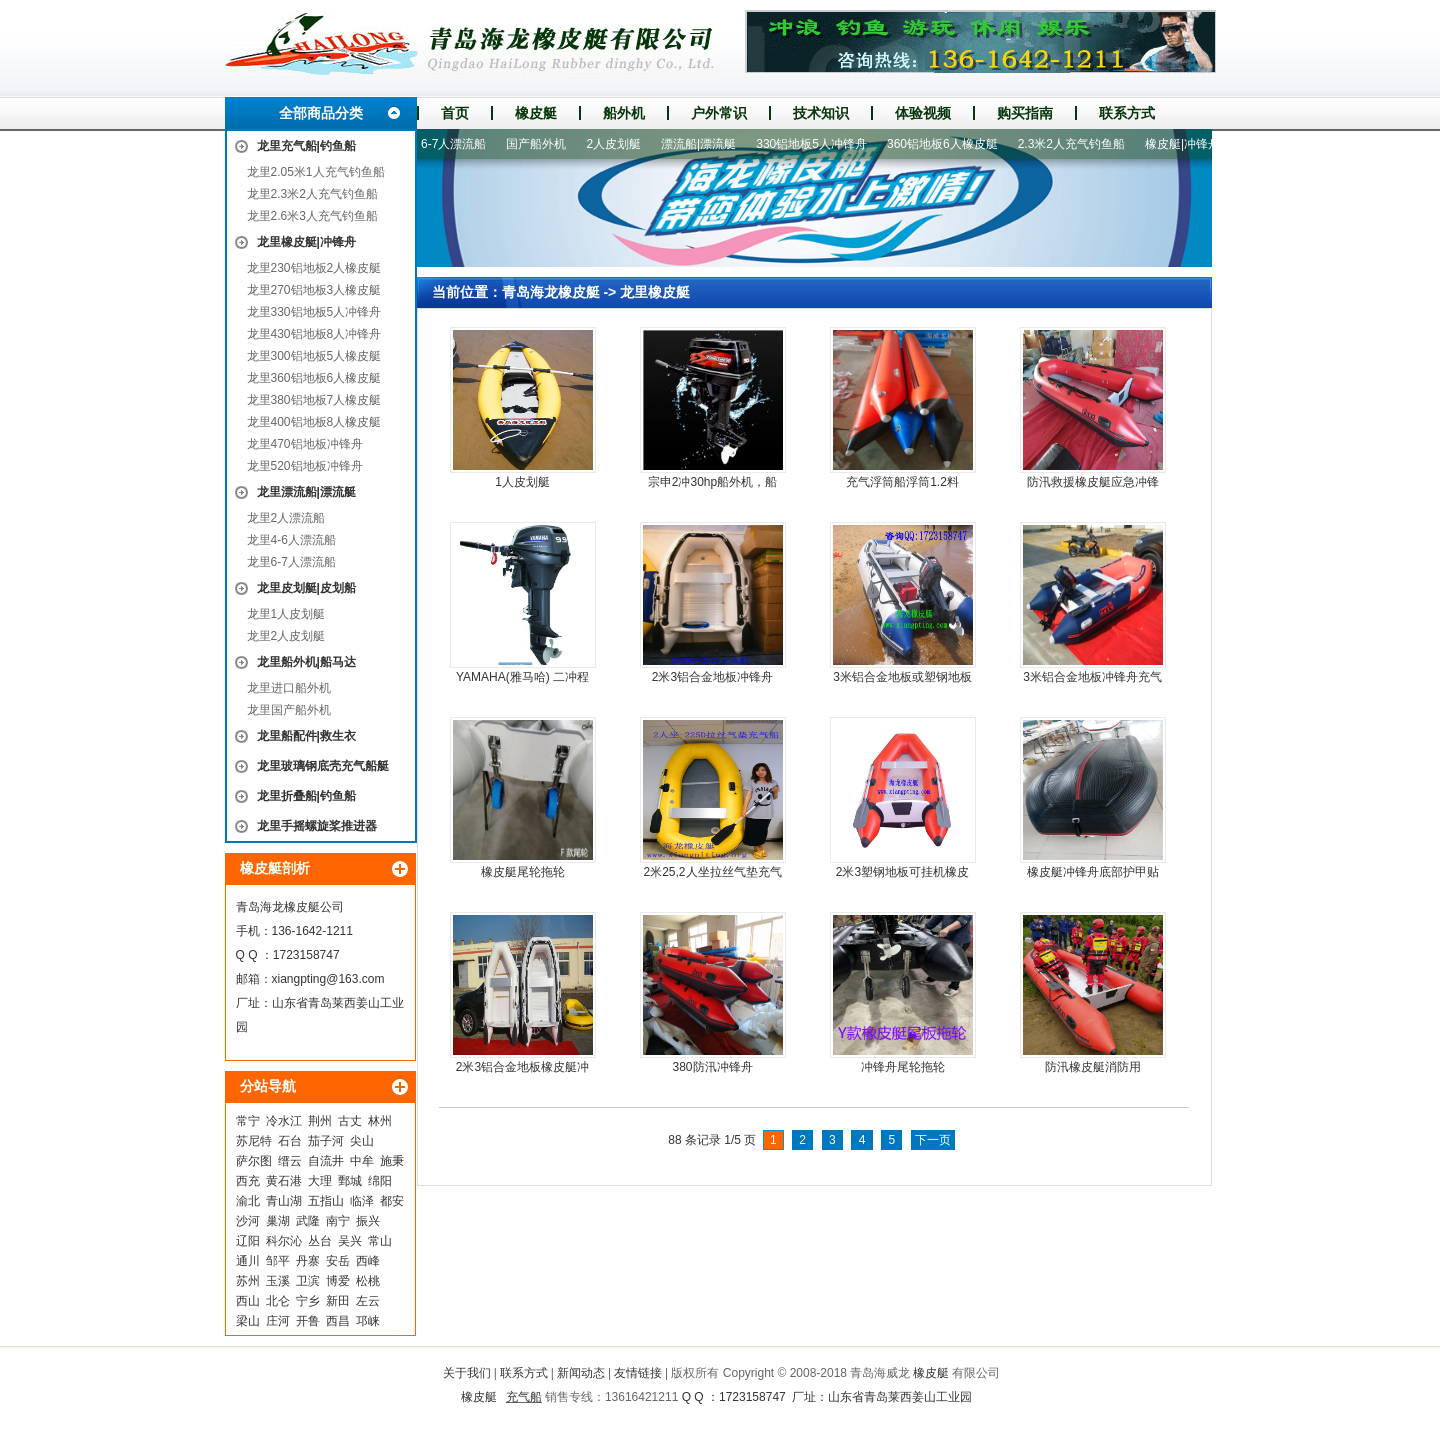  Describe the element at coordinates (314, 422) in the screenshot. I see `龙里400铝地板8人橡皮艇` at that location.